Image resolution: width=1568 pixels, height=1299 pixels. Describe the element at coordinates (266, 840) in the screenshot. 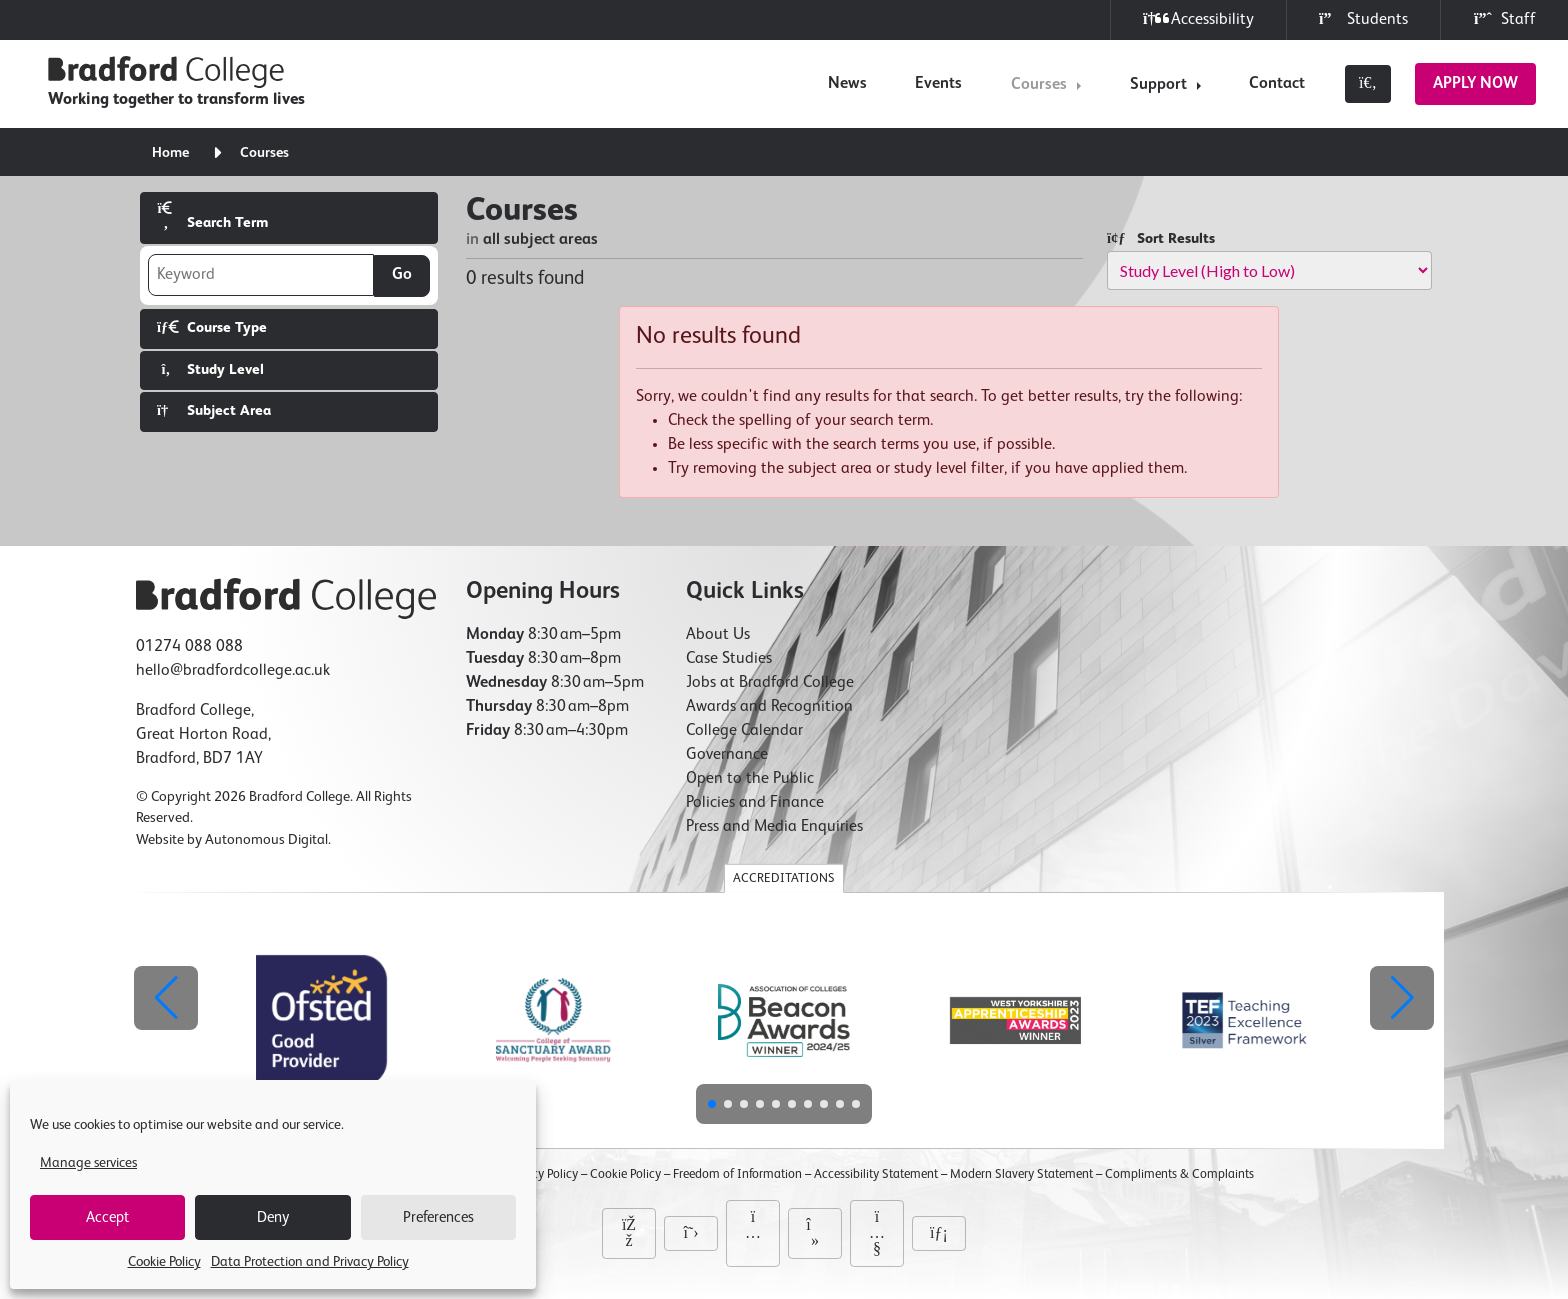

I see `Autonomous Digital` at that location.